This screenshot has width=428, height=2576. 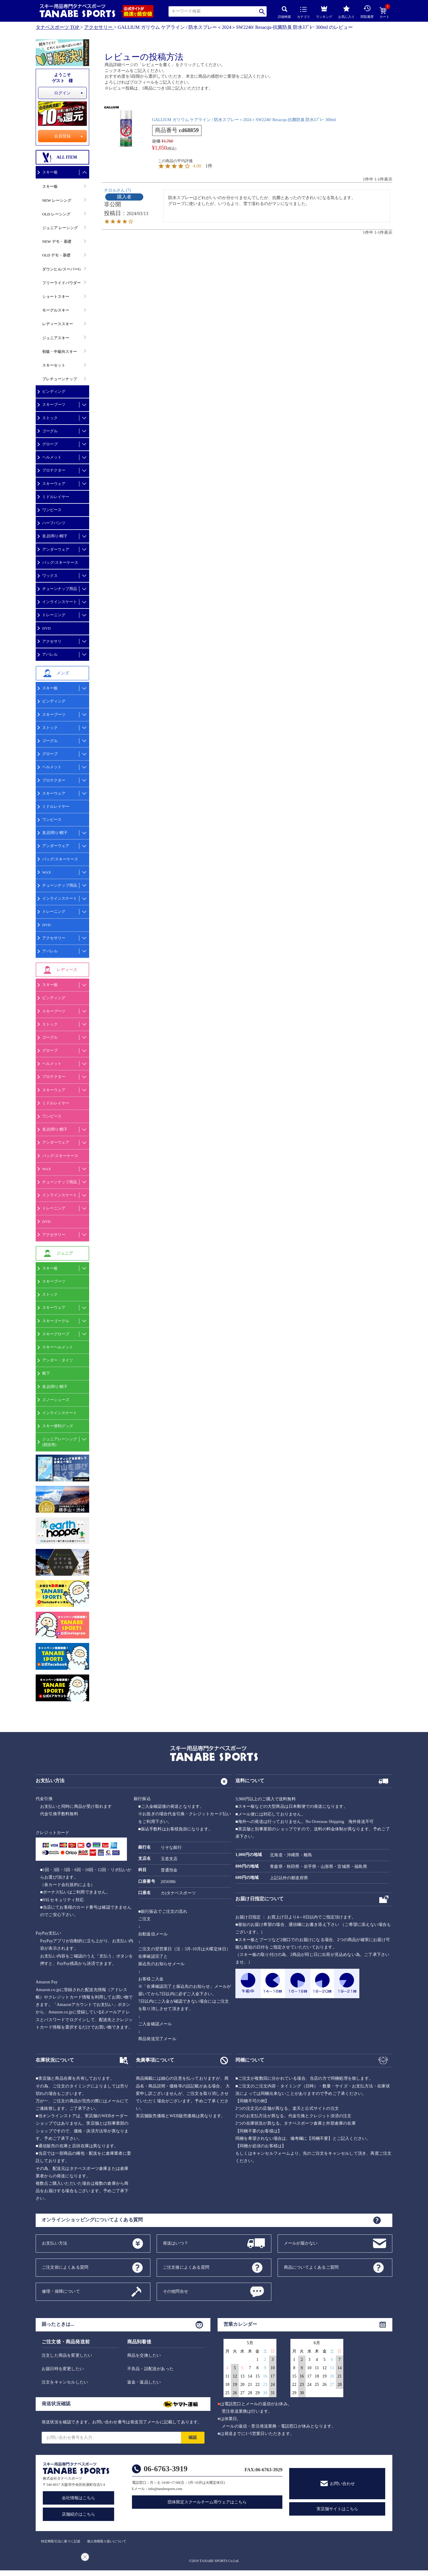 I want to click on スキーウェア, so click(x=53, y=483).